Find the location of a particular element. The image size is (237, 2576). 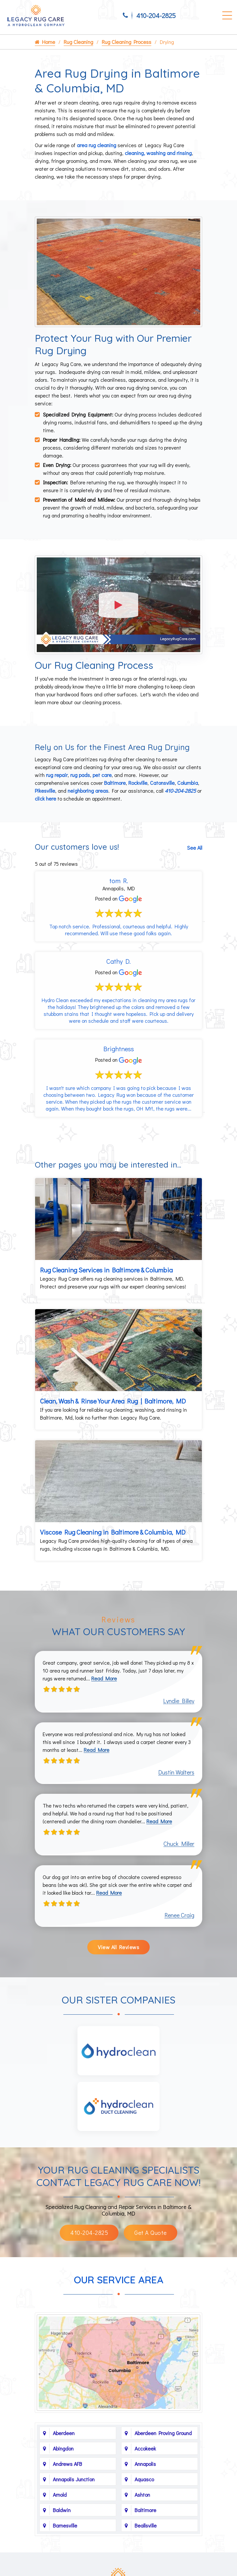

Andrews AFB is located at coordinates (67, 2463).